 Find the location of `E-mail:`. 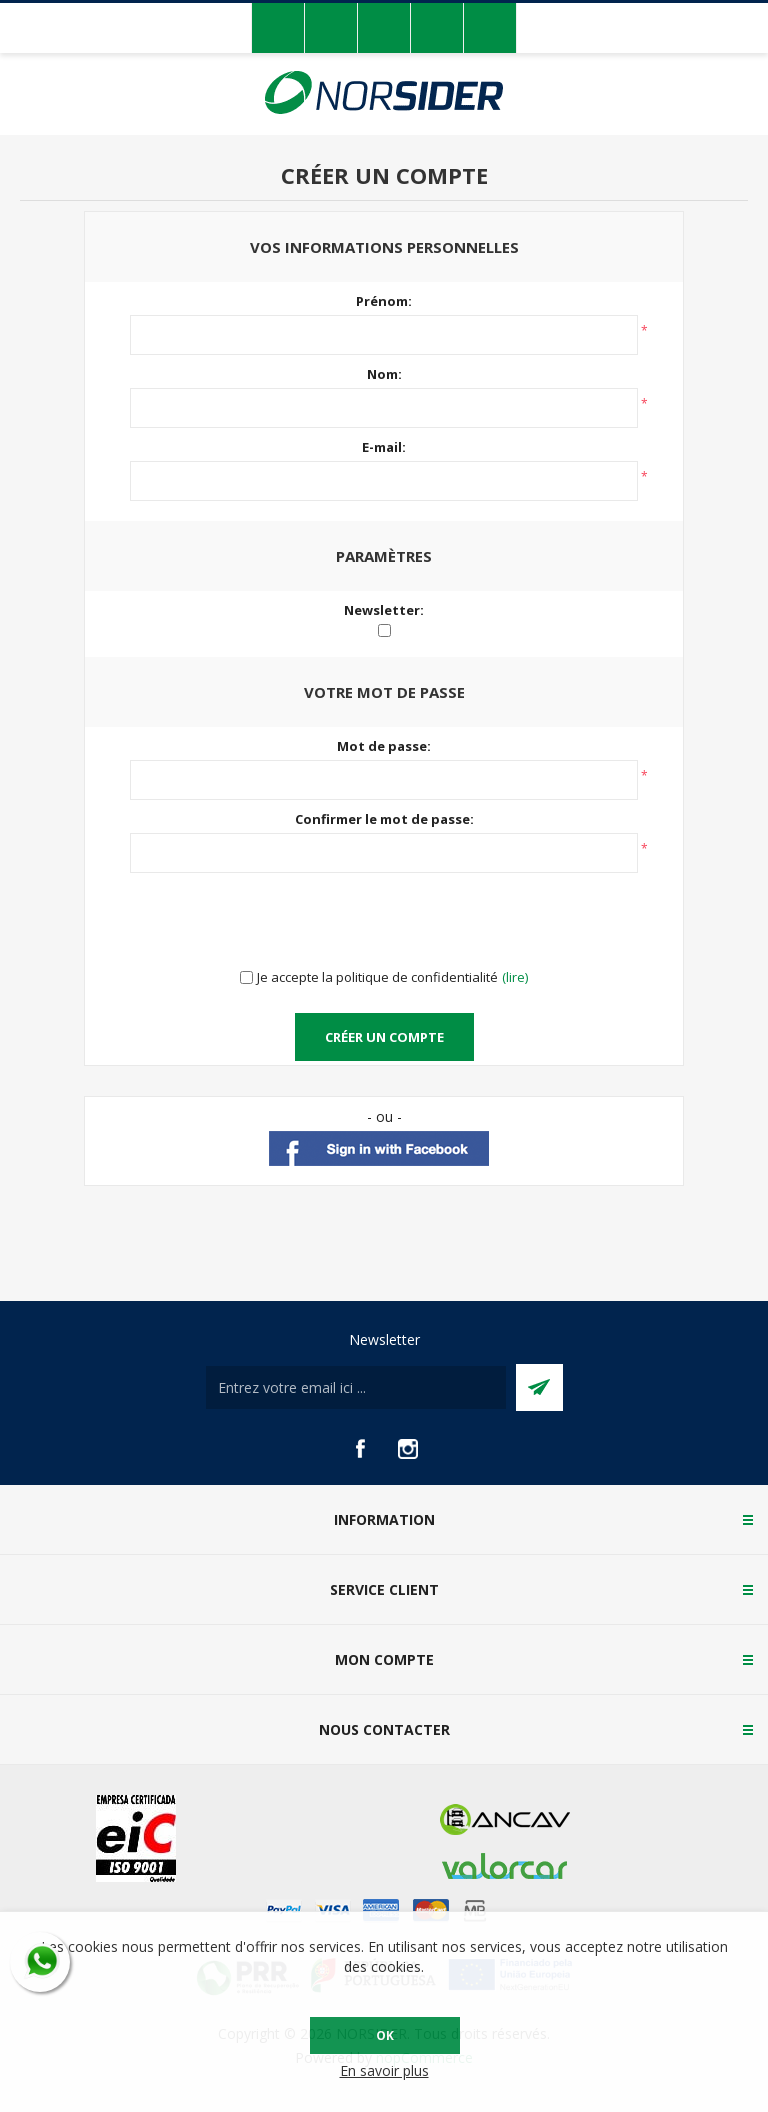

E-mail: is located at coordinates (384, 447).